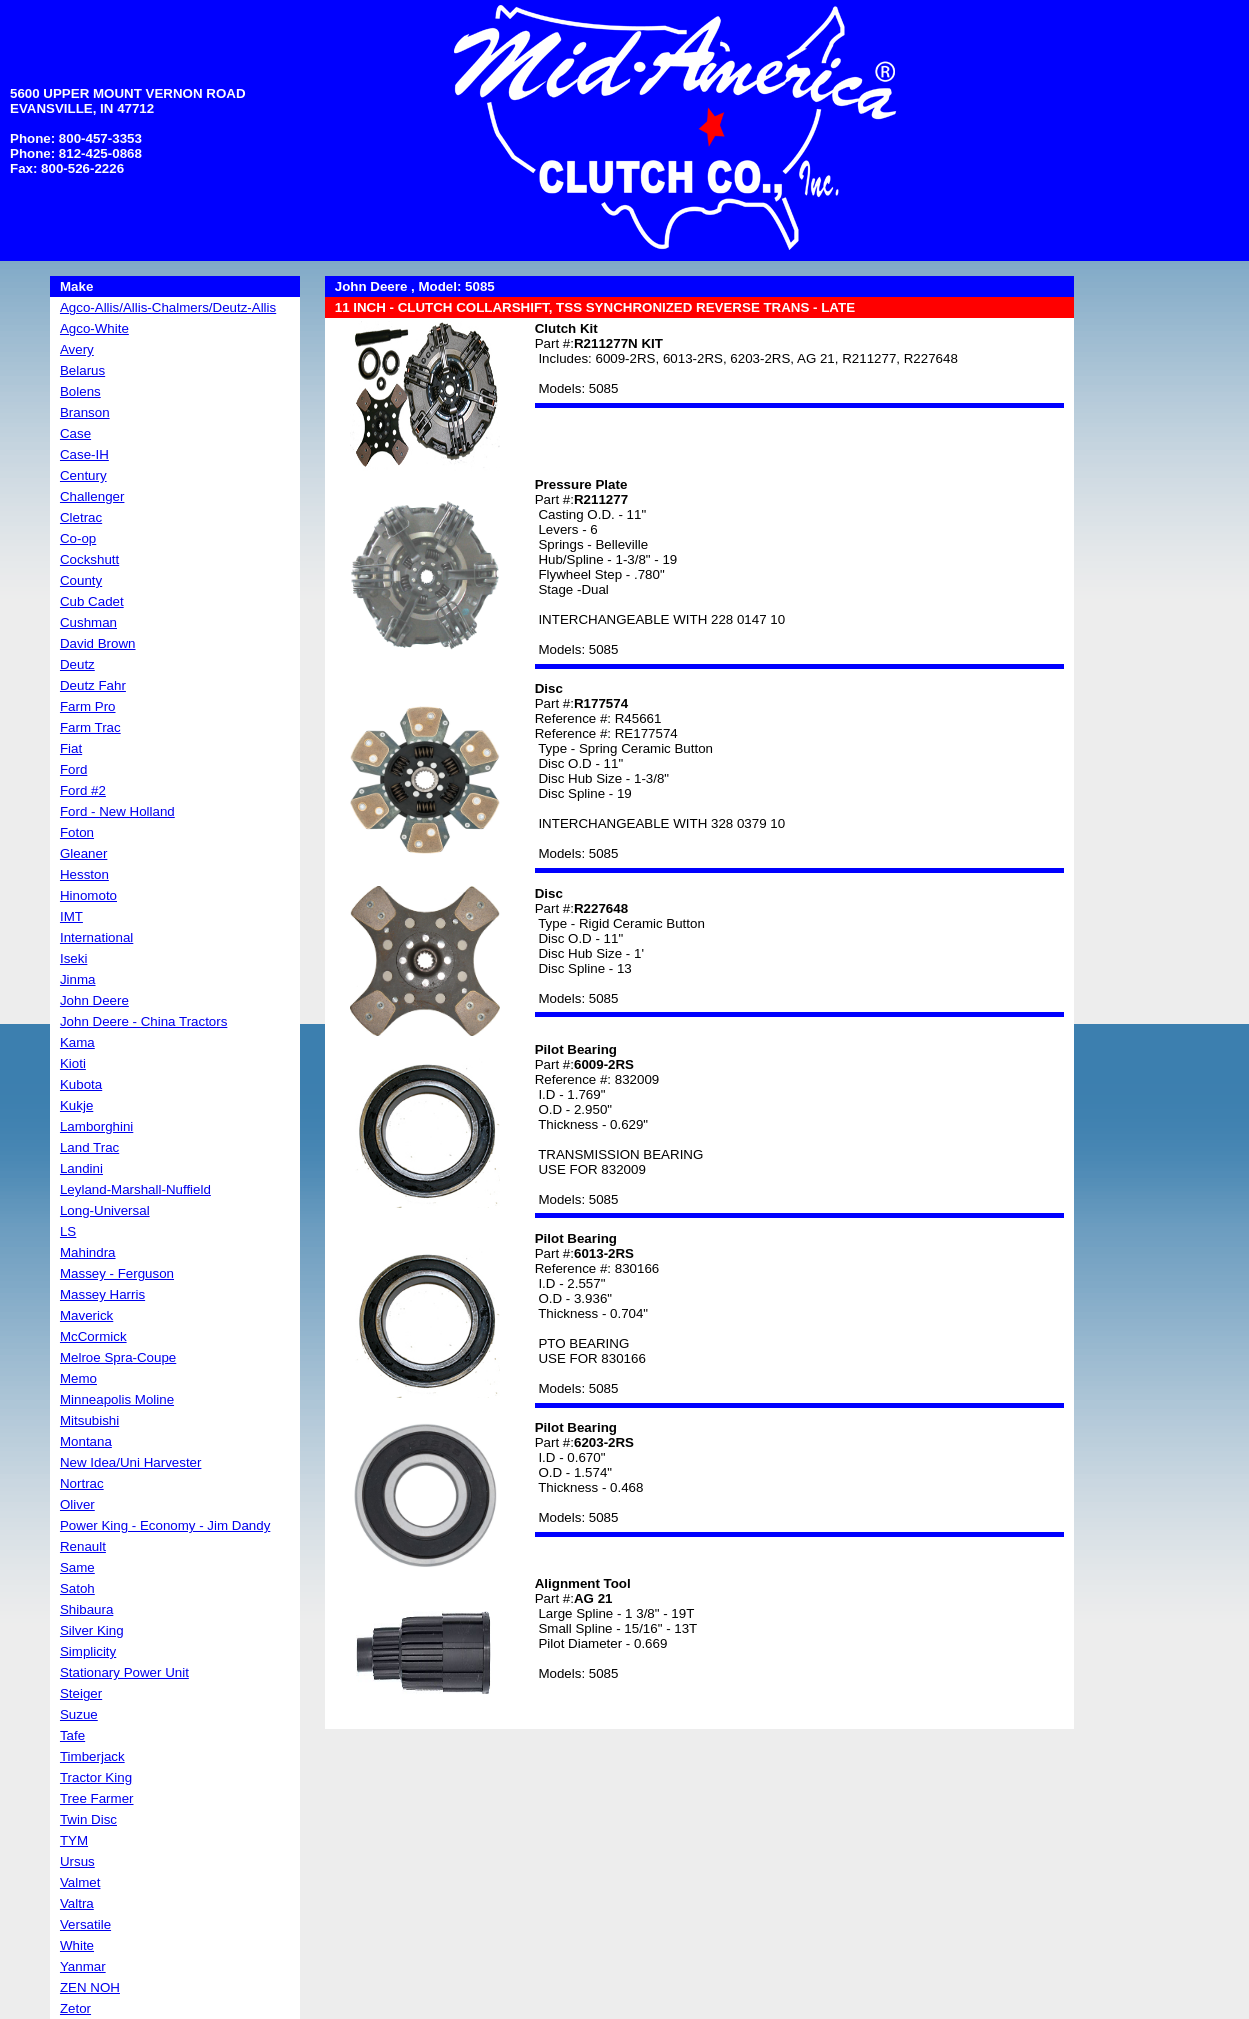 This screenshot has height=2019, width=1249. What do you see at coordinates (77, 349) in the screenshot?
I see `Avery` at bounding box center [77, 349].